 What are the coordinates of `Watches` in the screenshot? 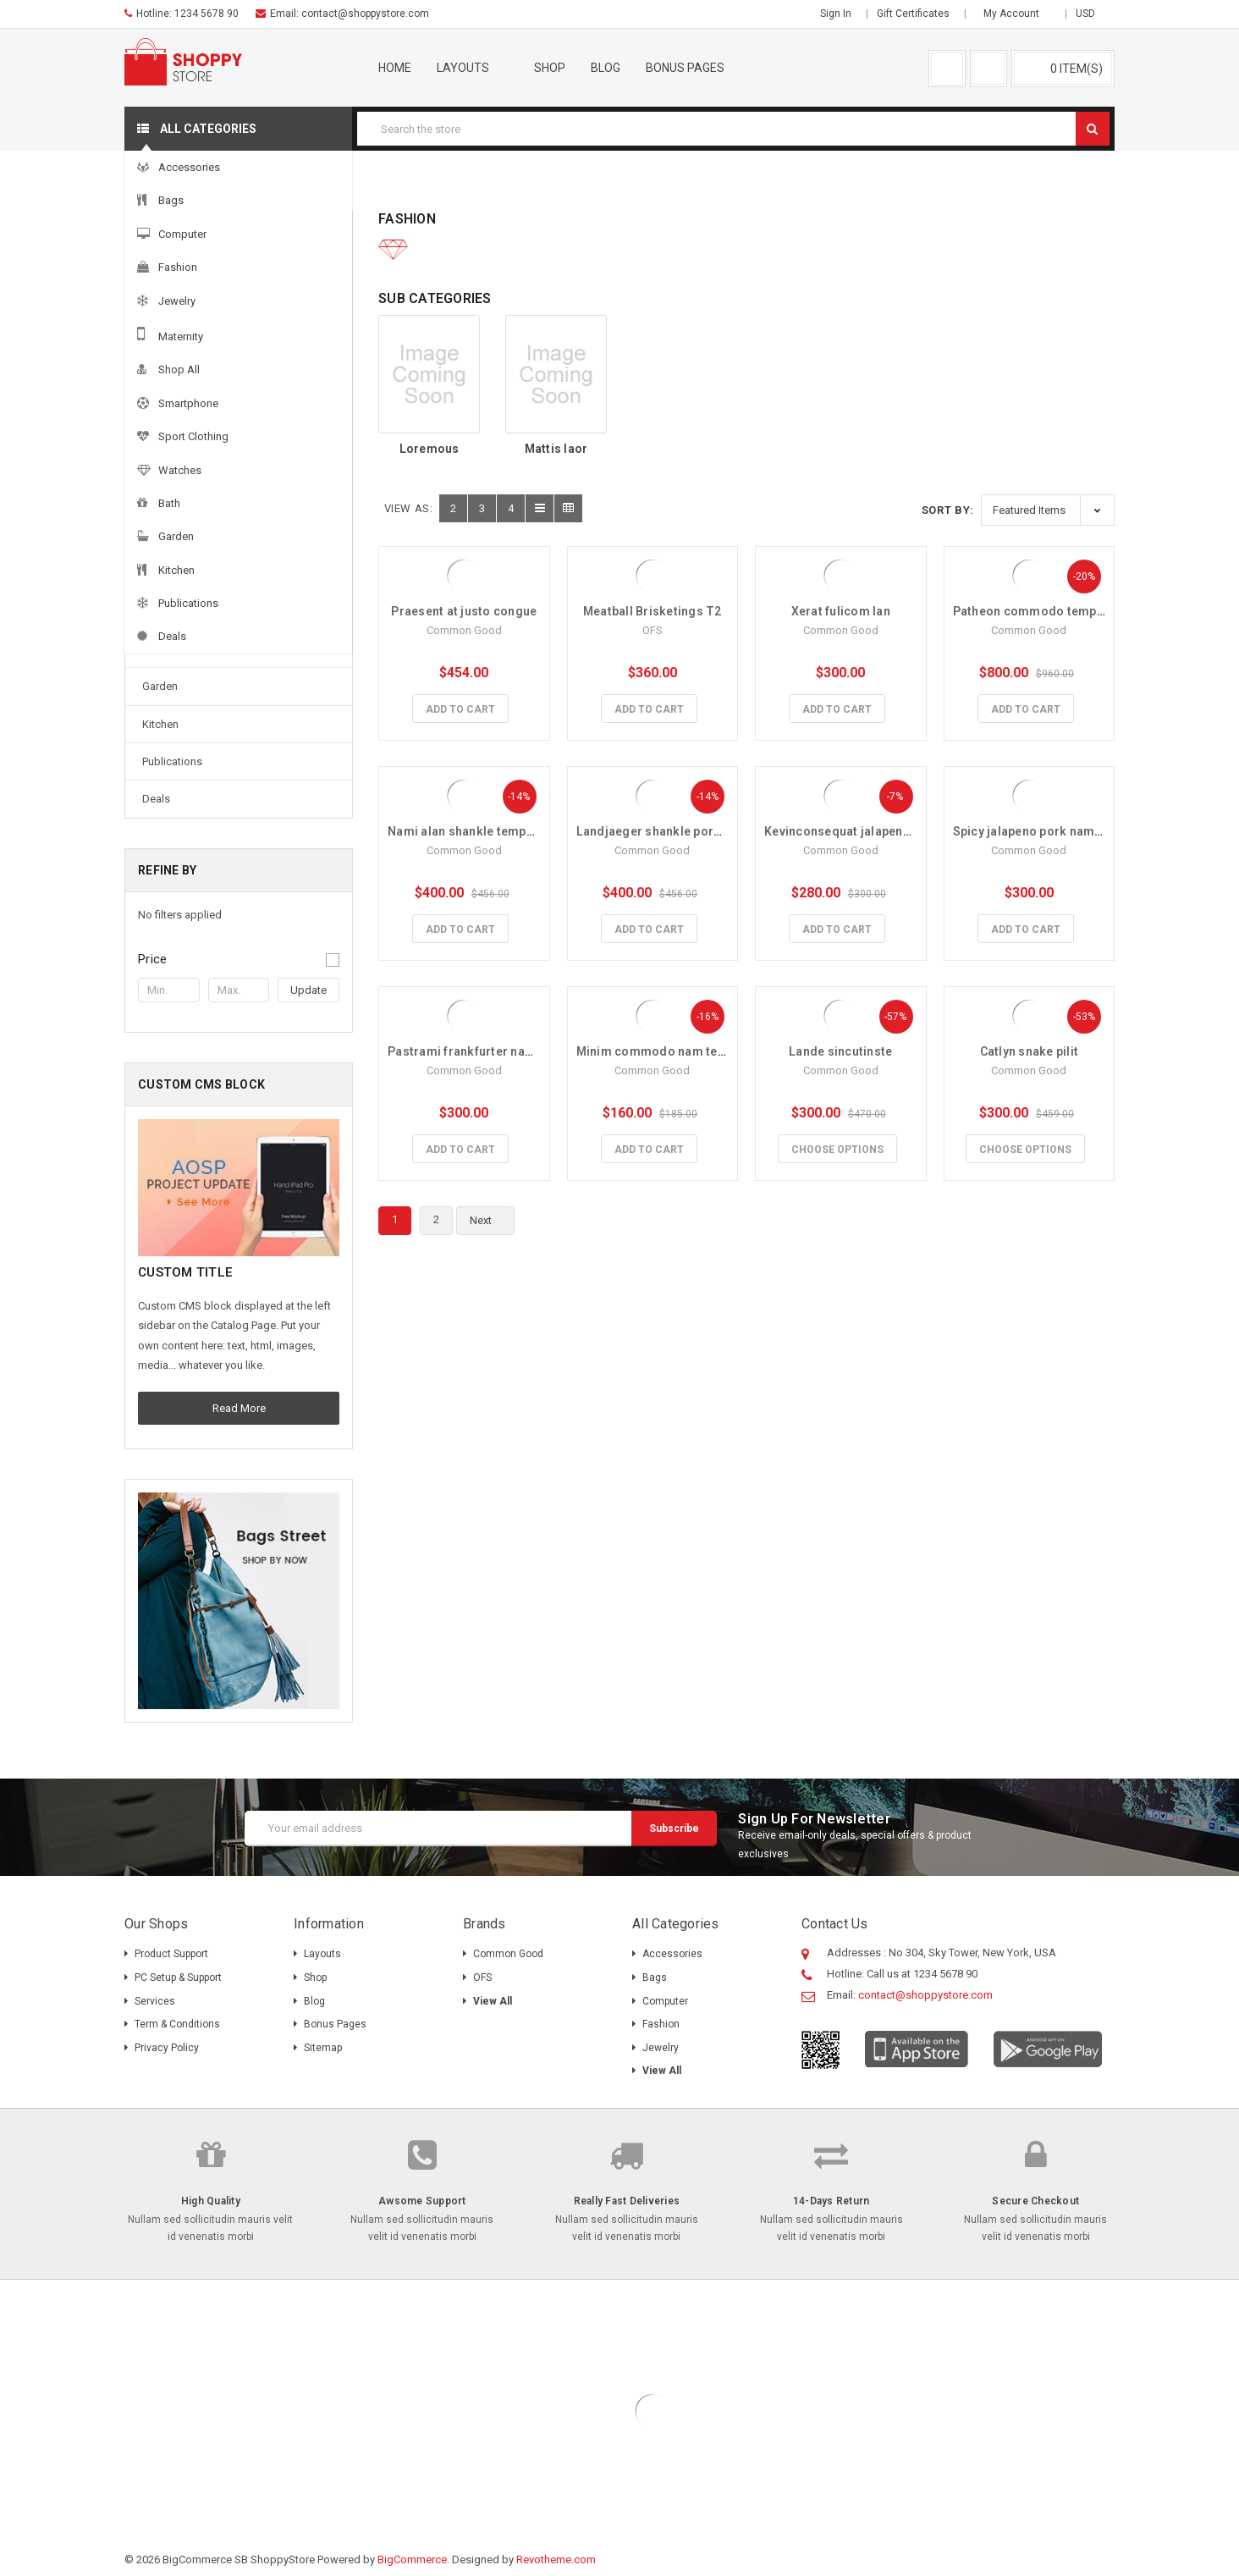 It's located at (163, 611).